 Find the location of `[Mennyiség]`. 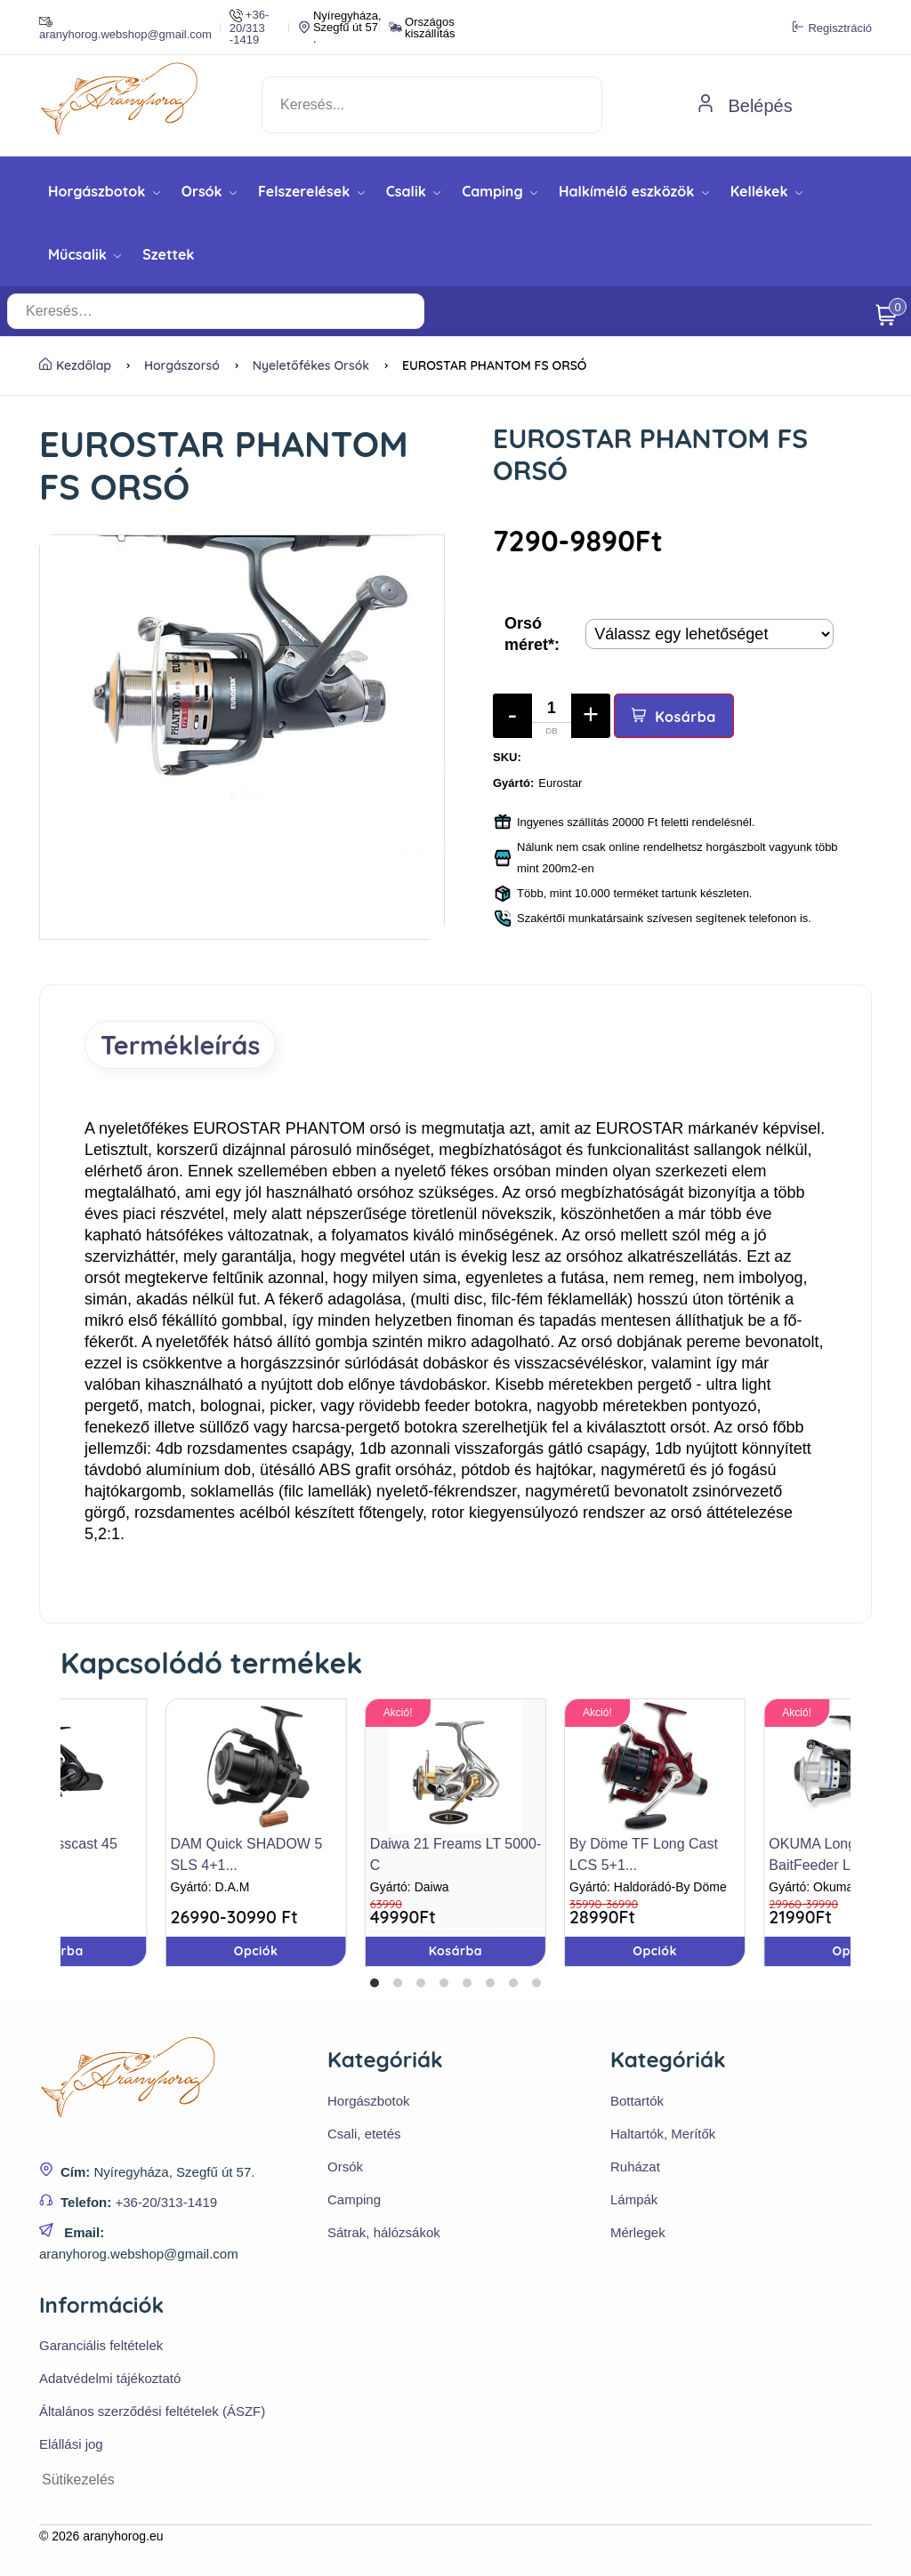

[Mennyiség] is located at coordinates (551, 716).